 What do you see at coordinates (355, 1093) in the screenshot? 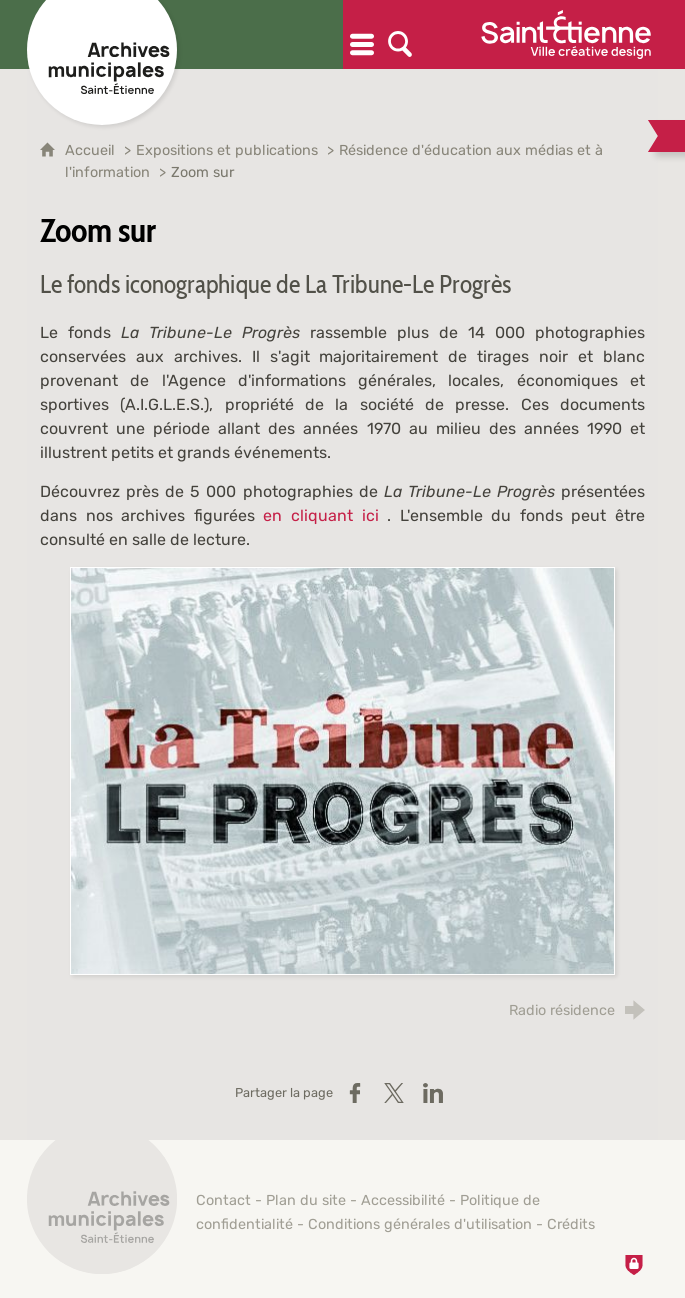
I see `[Partager sur Facebook (nouvelle fenêtre)]` at bounding box center [355, 1093].